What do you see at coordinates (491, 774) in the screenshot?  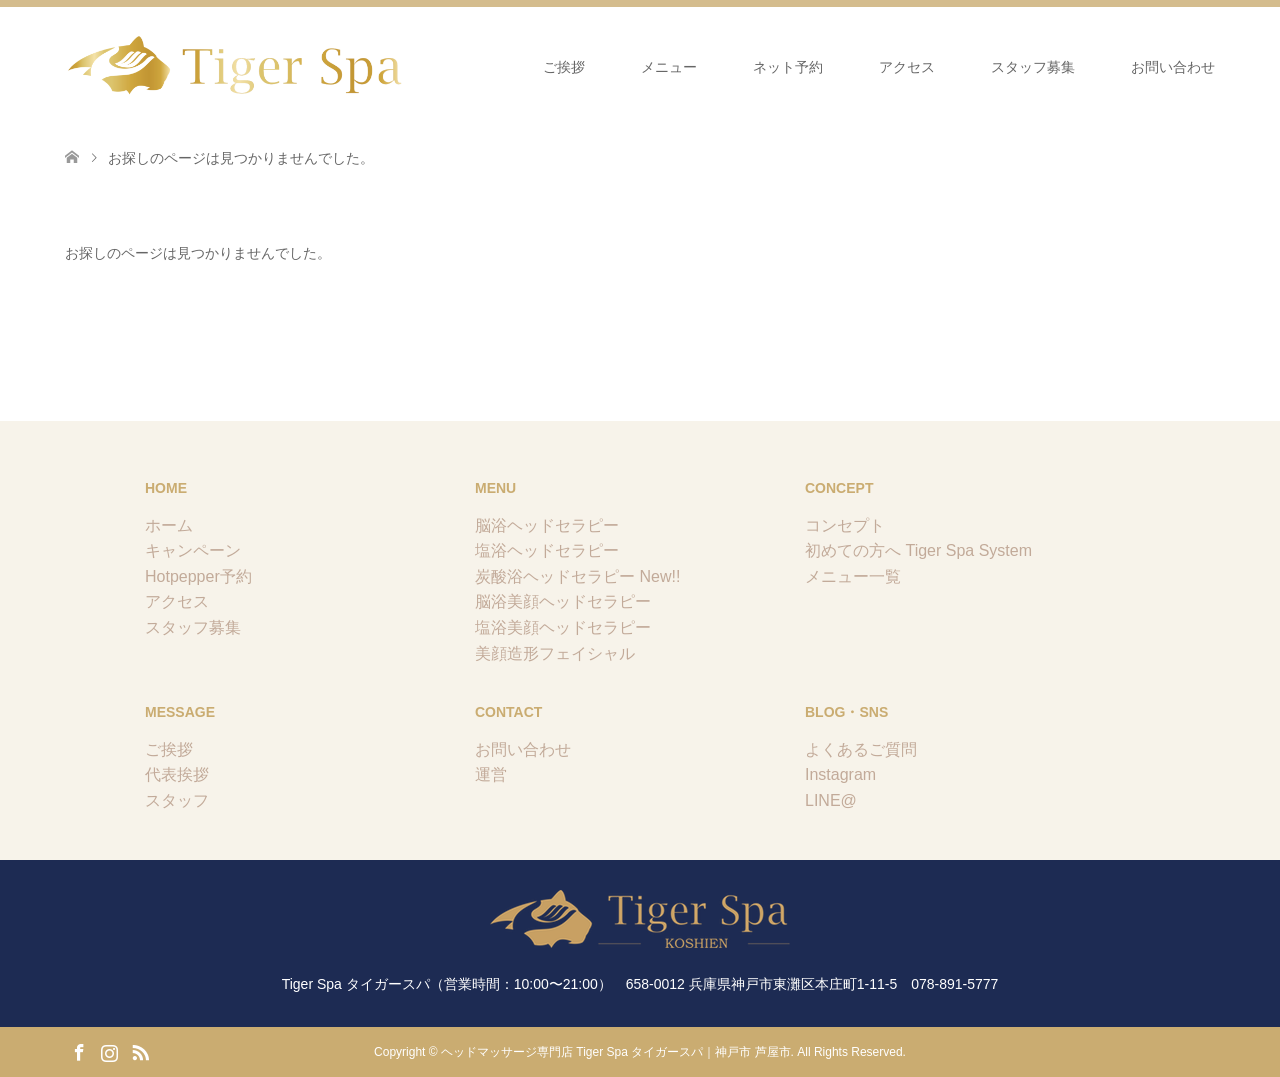 I see `運営` at bounding box center [491, 774].